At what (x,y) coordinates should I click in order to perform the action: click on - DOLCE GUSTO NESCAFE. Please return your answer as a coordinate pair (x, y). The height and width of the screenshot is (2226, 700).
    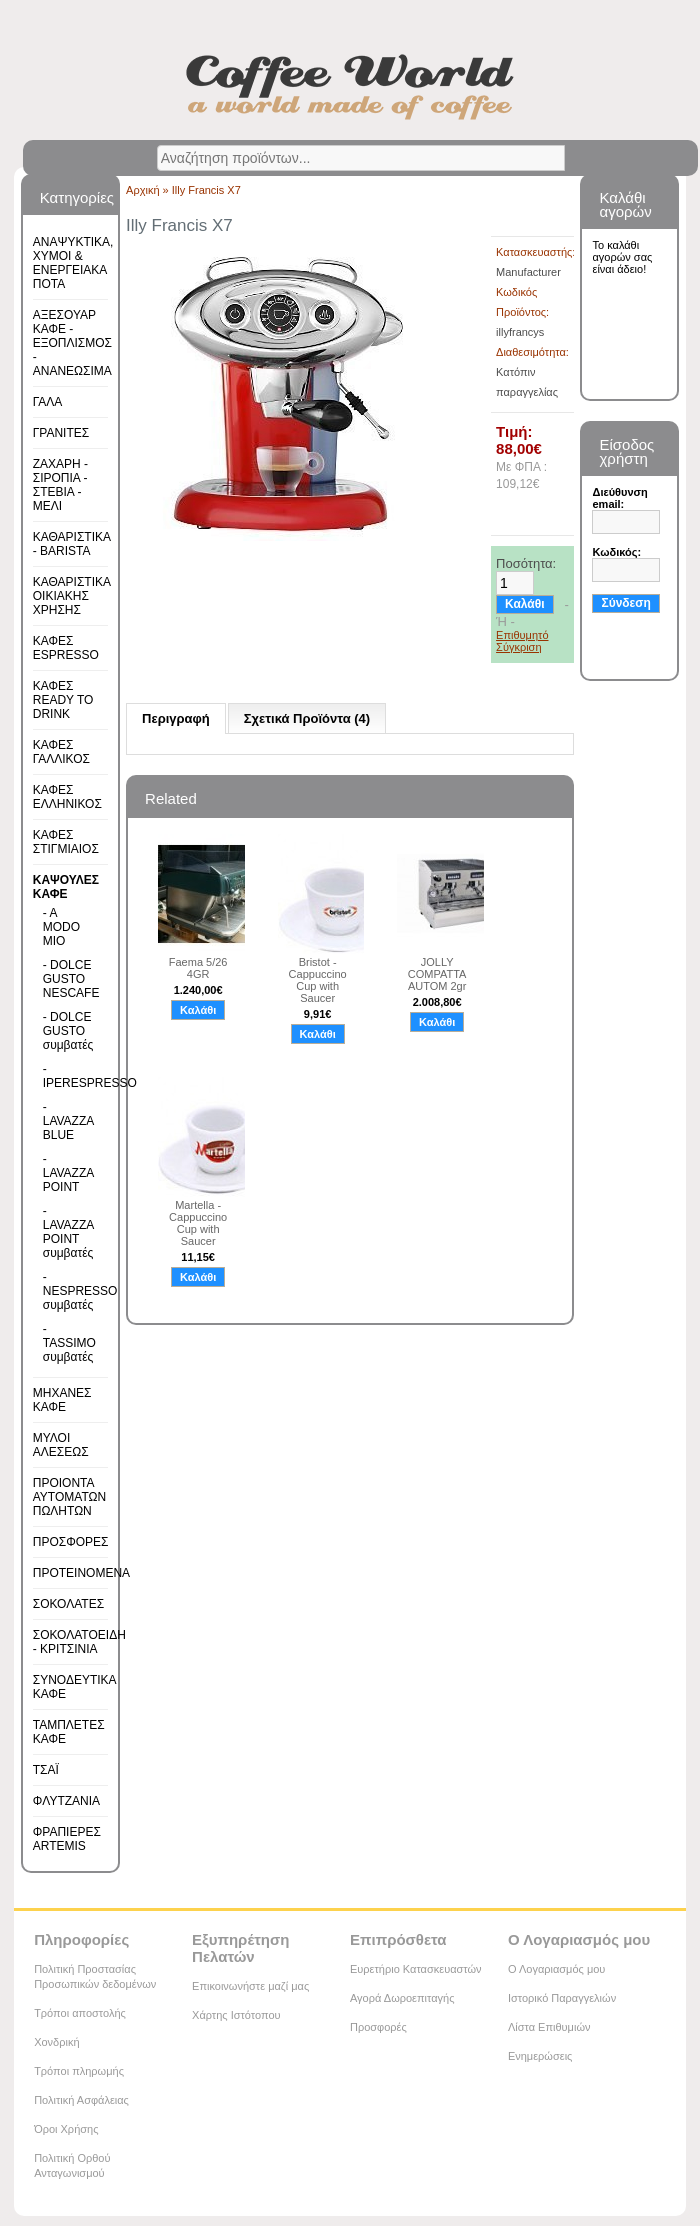
    Looking at the image, I should click on (69, 979).